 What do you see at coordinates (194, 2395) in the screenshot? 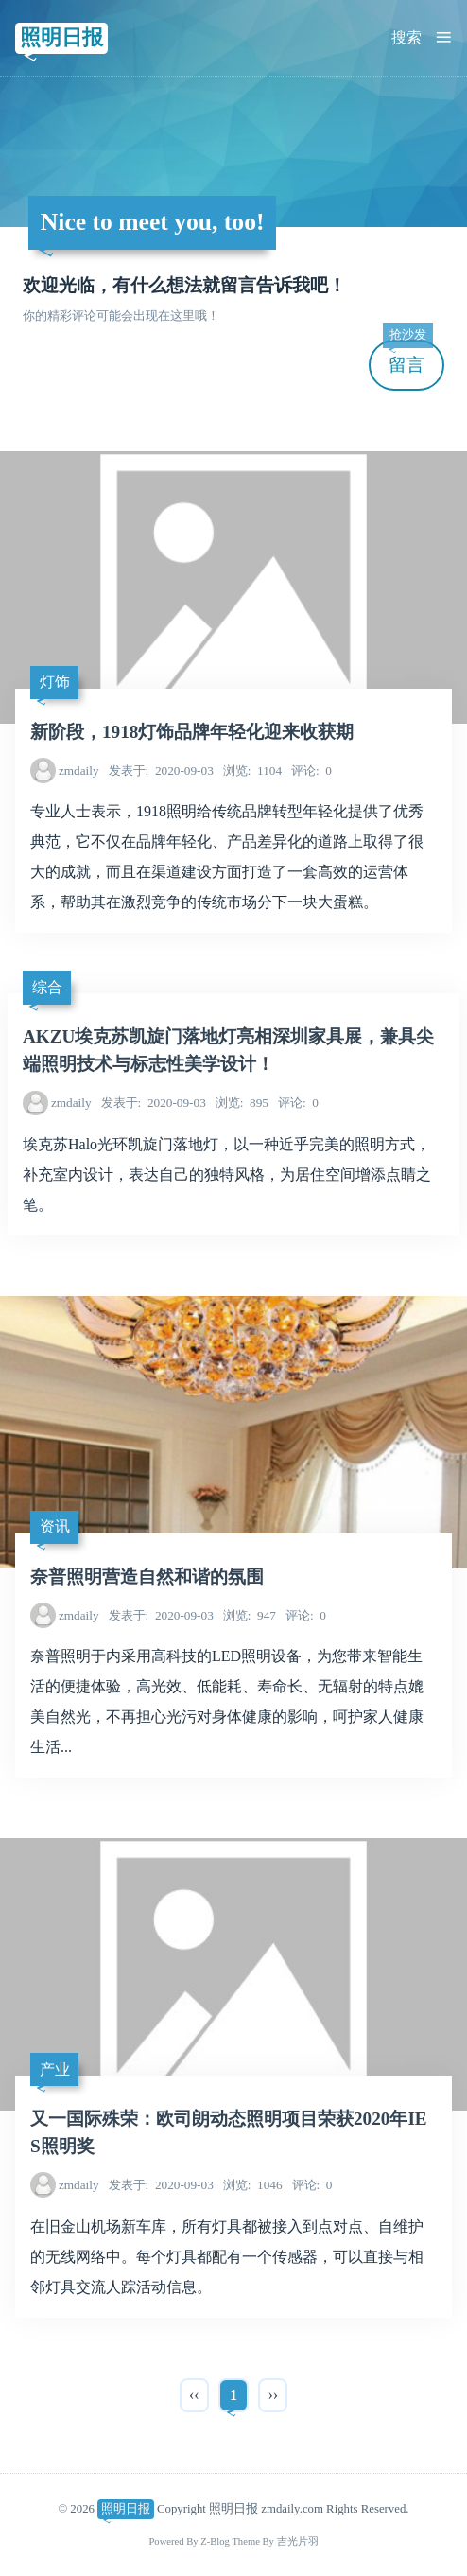
I see `‹‹` at bounding box center [194, 2395].